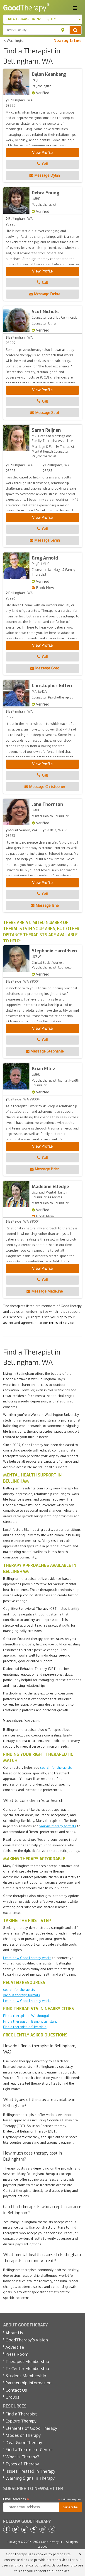 The image size is (85, 2576). What do you see at coordinates (26, 2339) in the screenshot?
I see `GoodTherapy’s Vision` at bounding box center [26, 2339].